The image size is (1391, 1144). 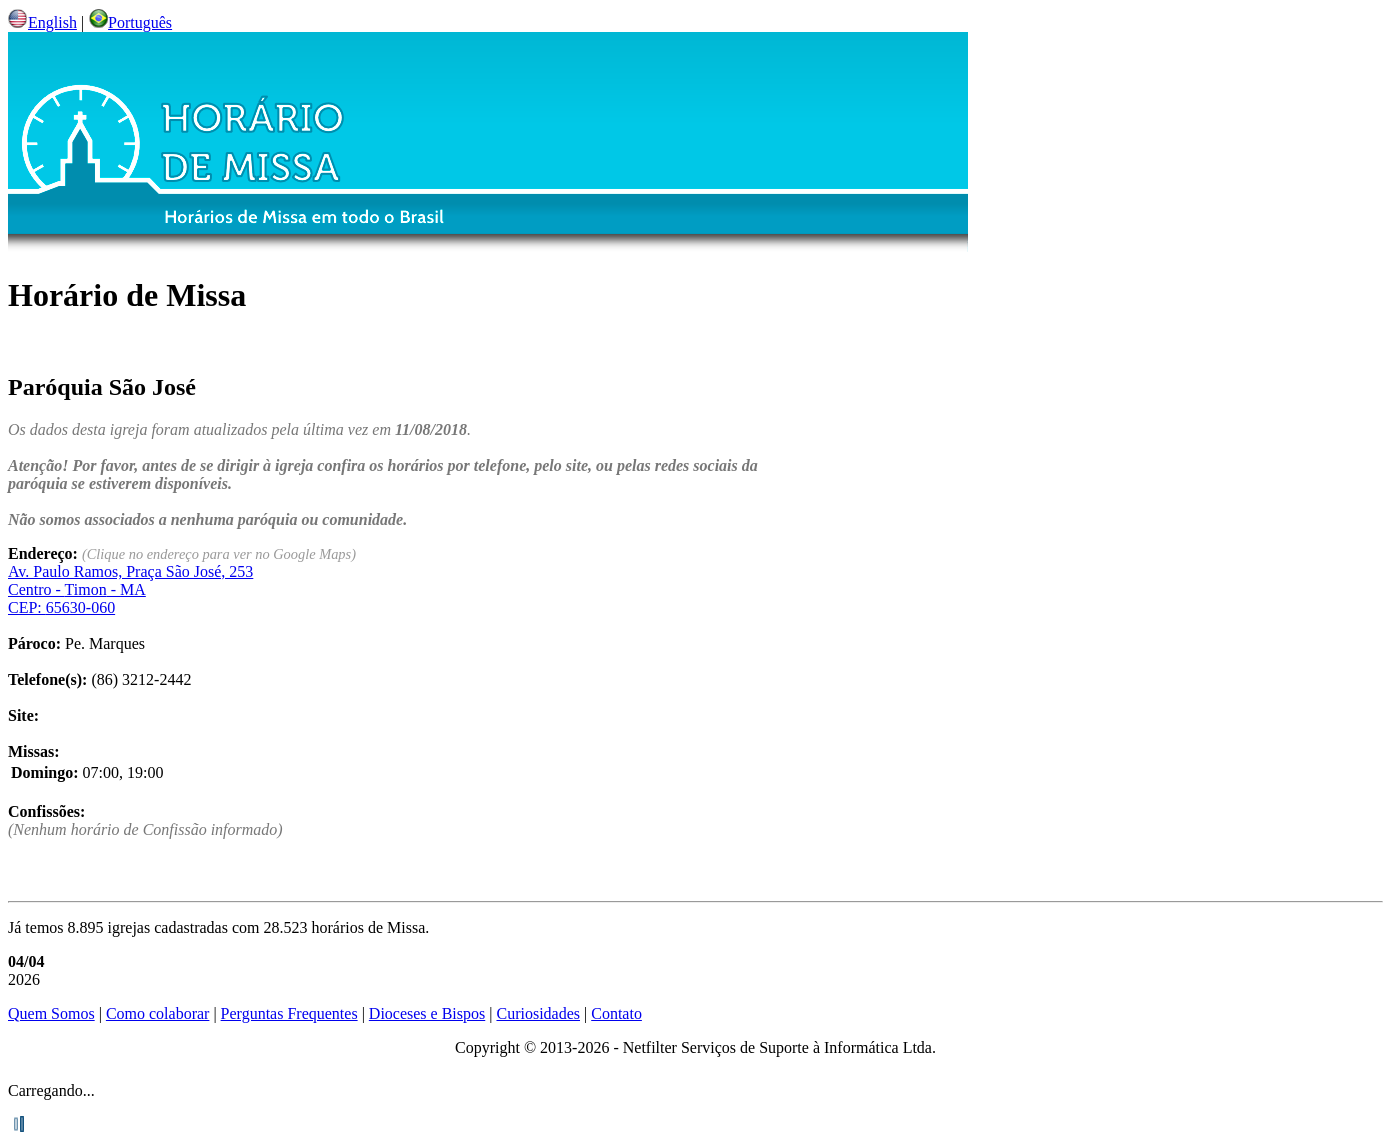 What do you see at coordinates (130, 589) in the screenshot?
I see `Centro - - CEP:` at bounding box center [130, 589].